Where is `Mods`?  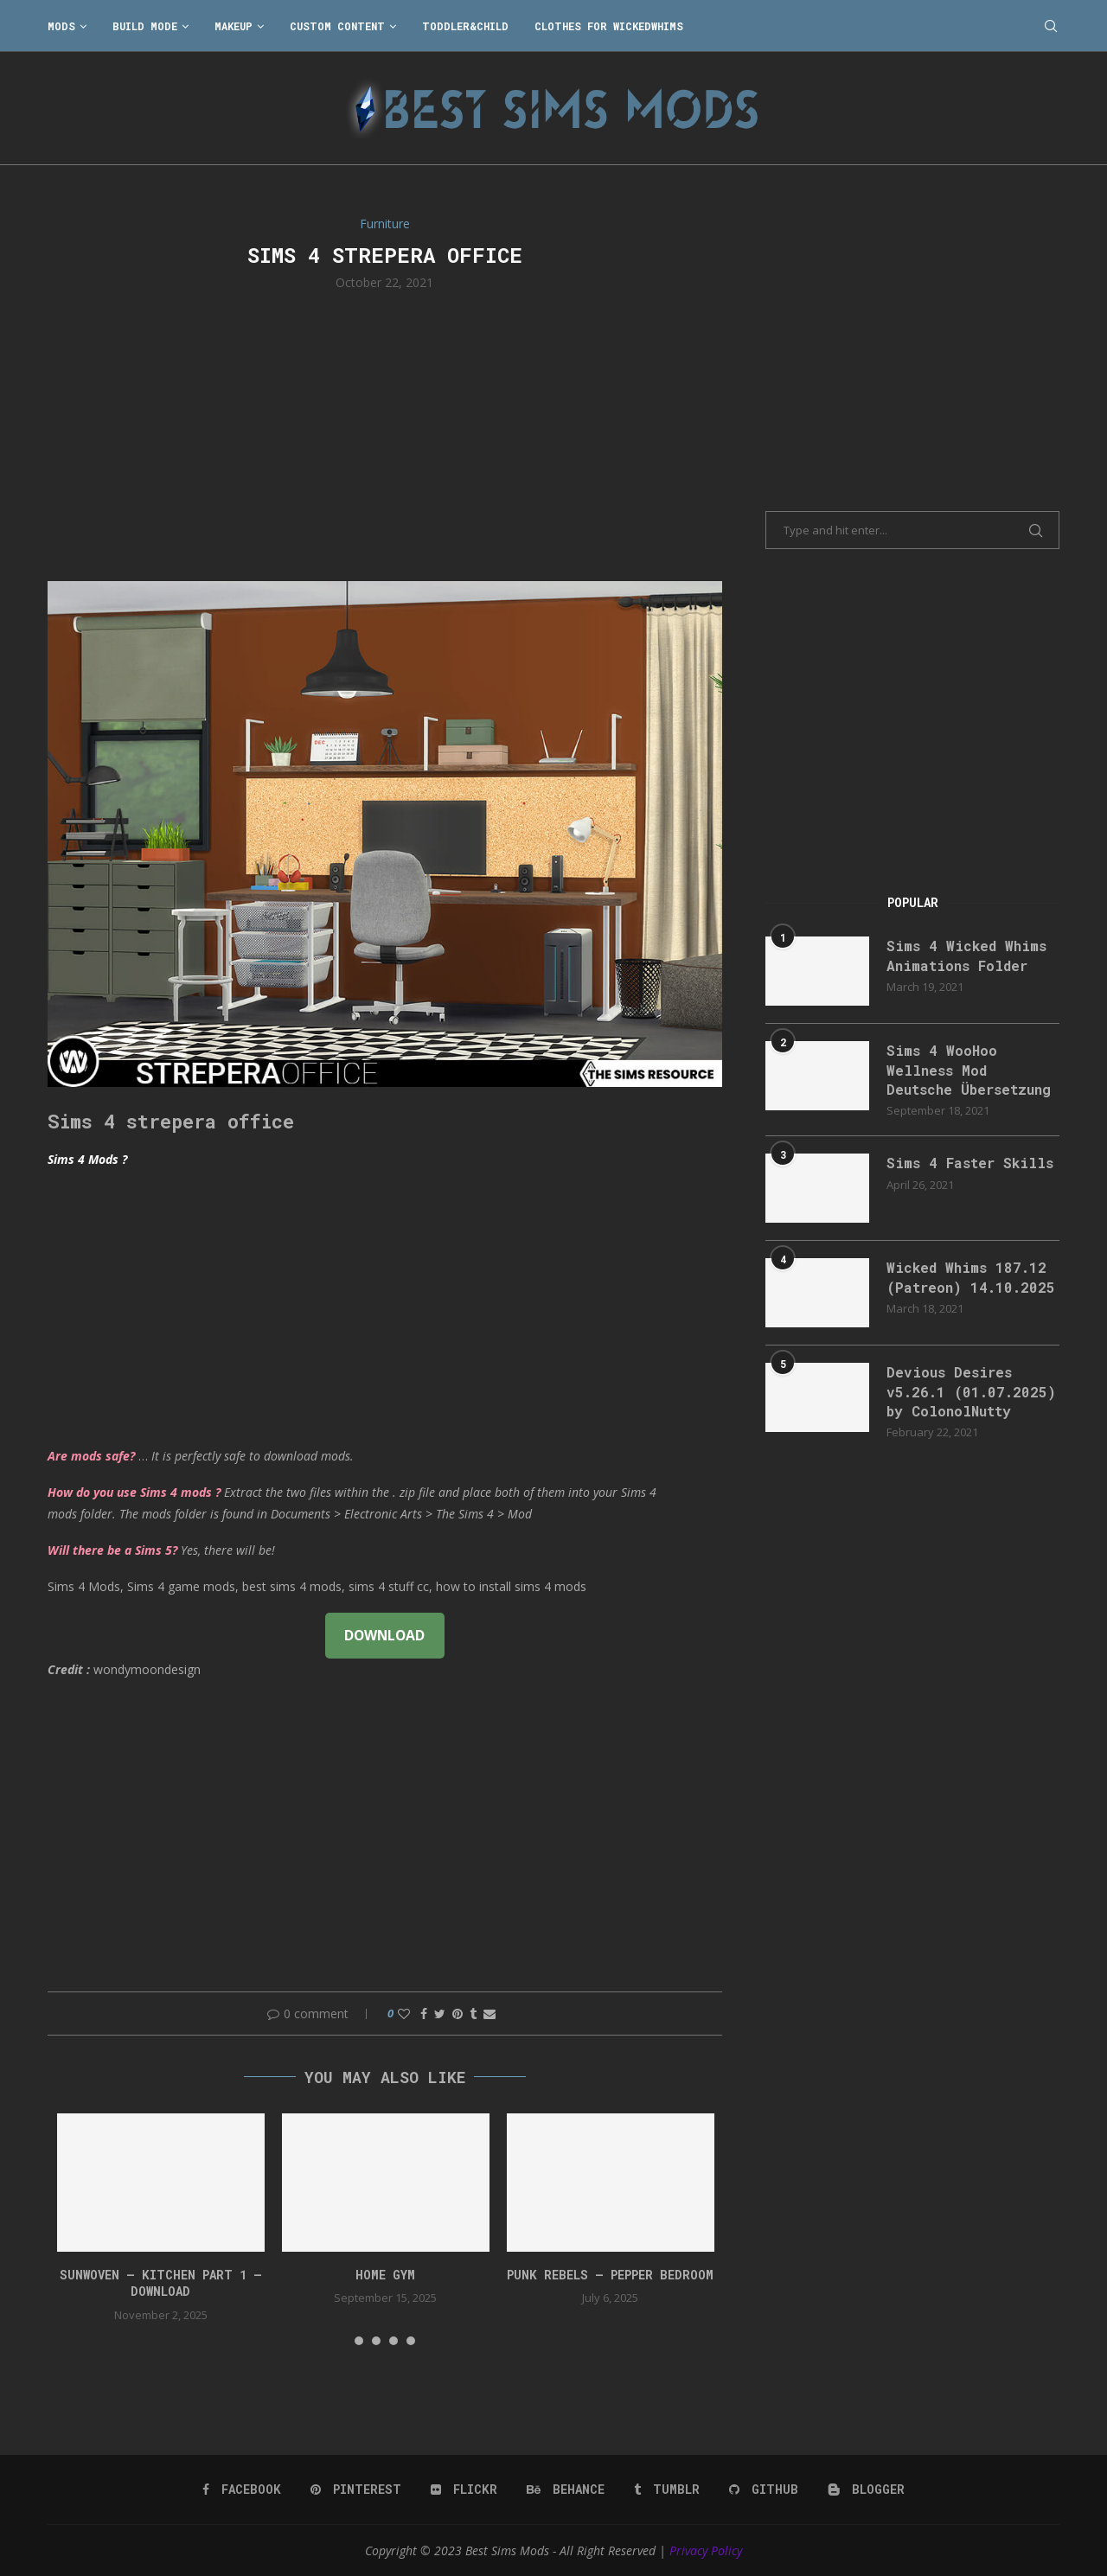
Mods is located at coordinates (61, 26).